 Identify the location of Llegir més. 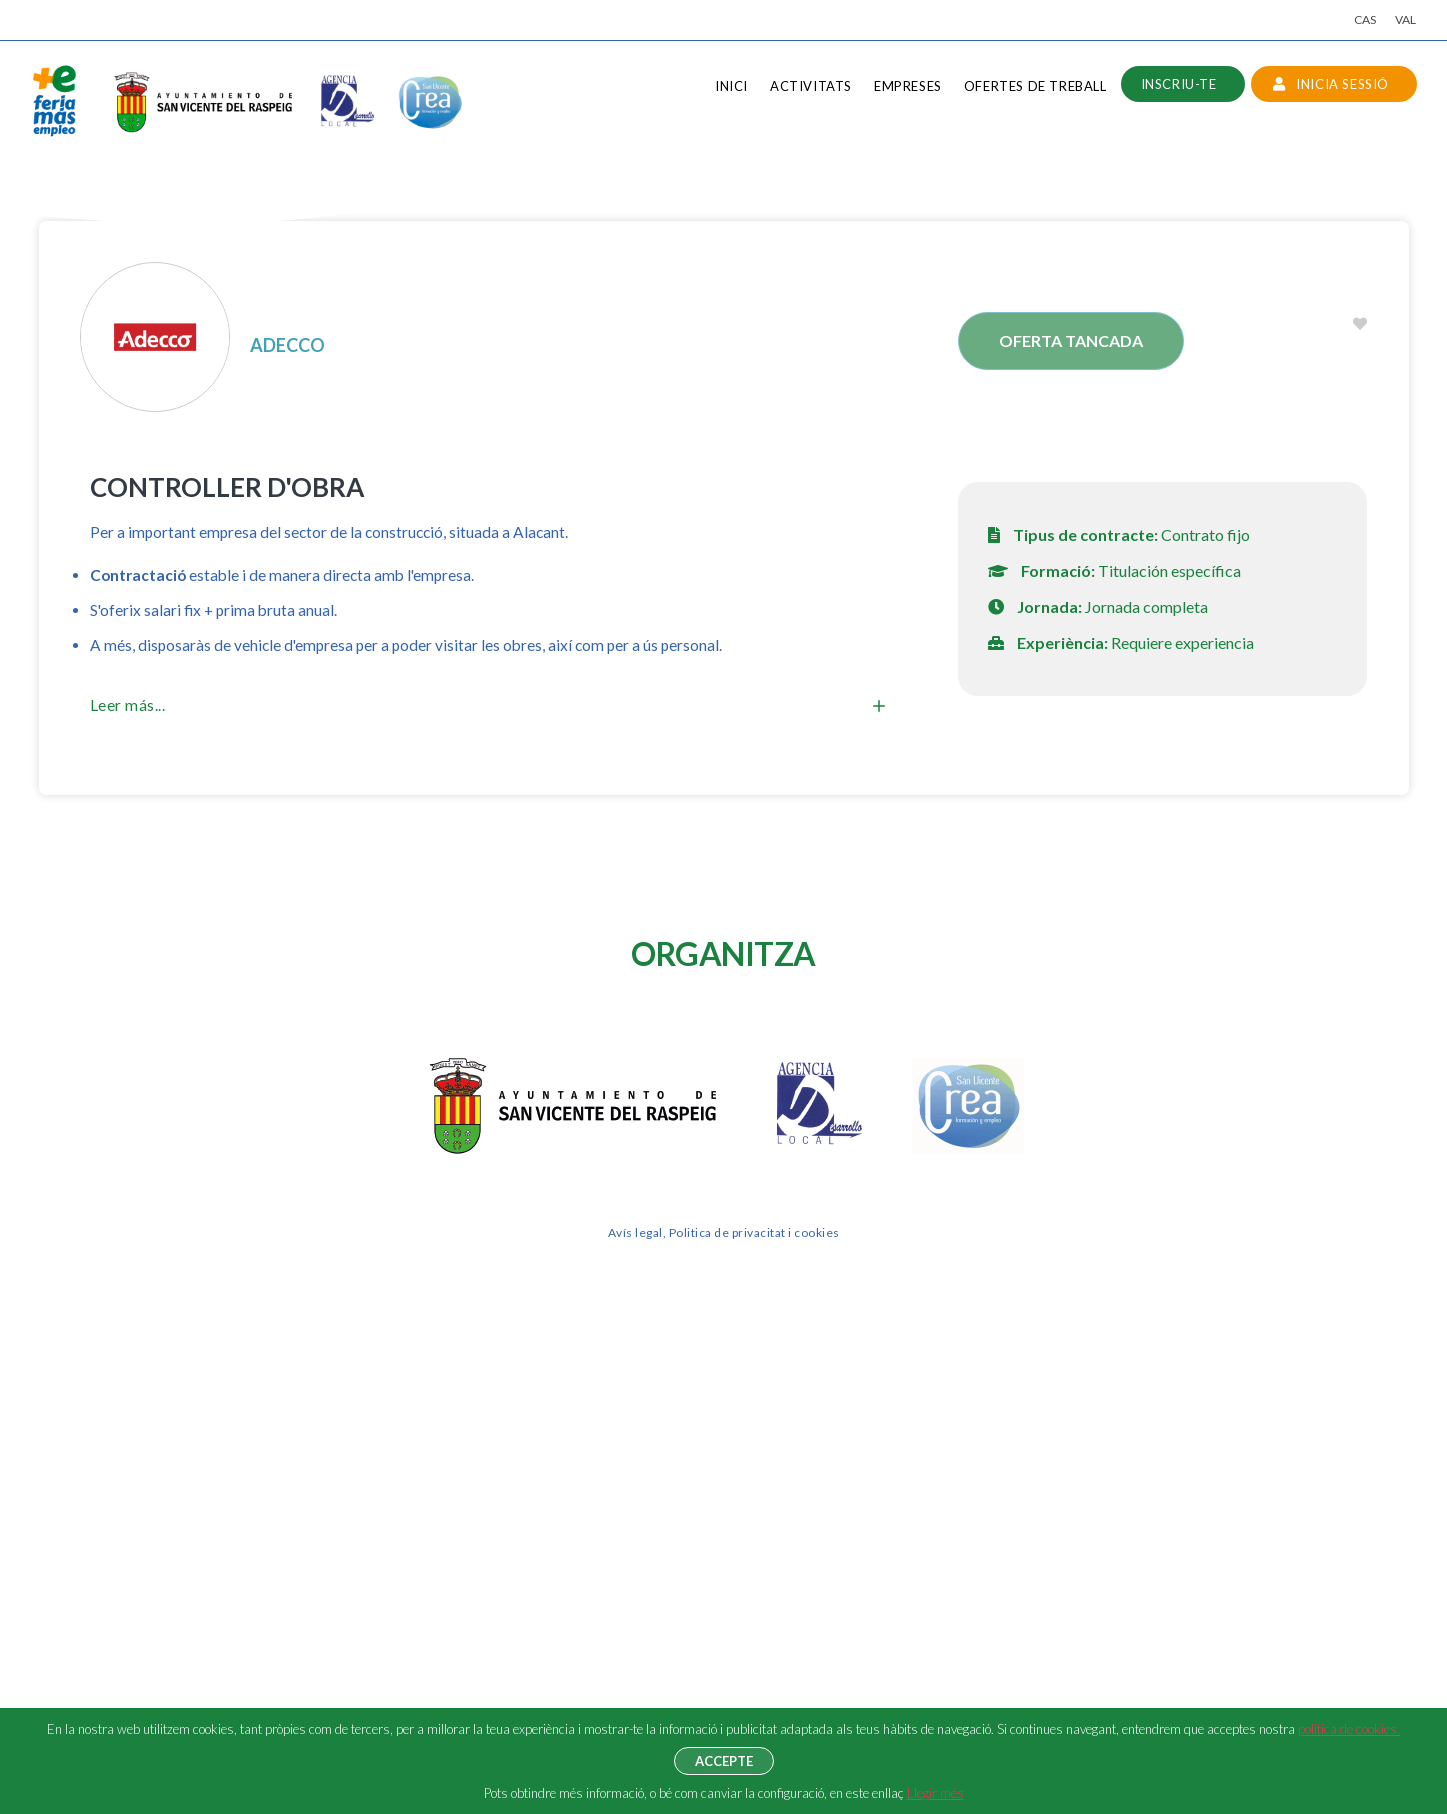
(935, 1793).